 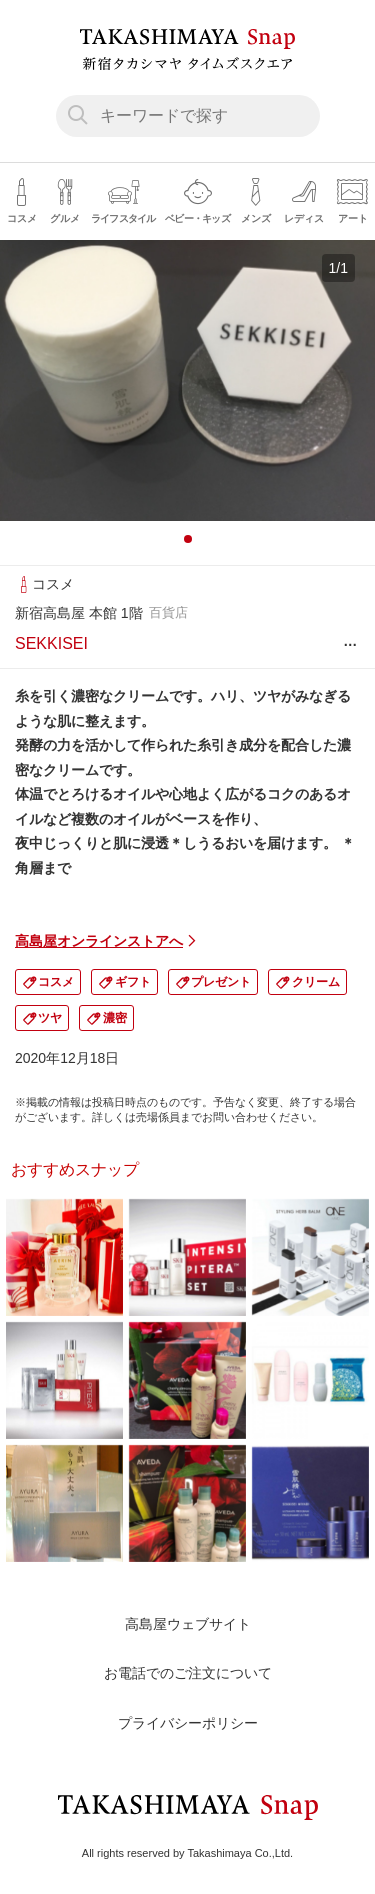 I want to click on 高島屋オンラインストアへ, so click(x=99, y=941).